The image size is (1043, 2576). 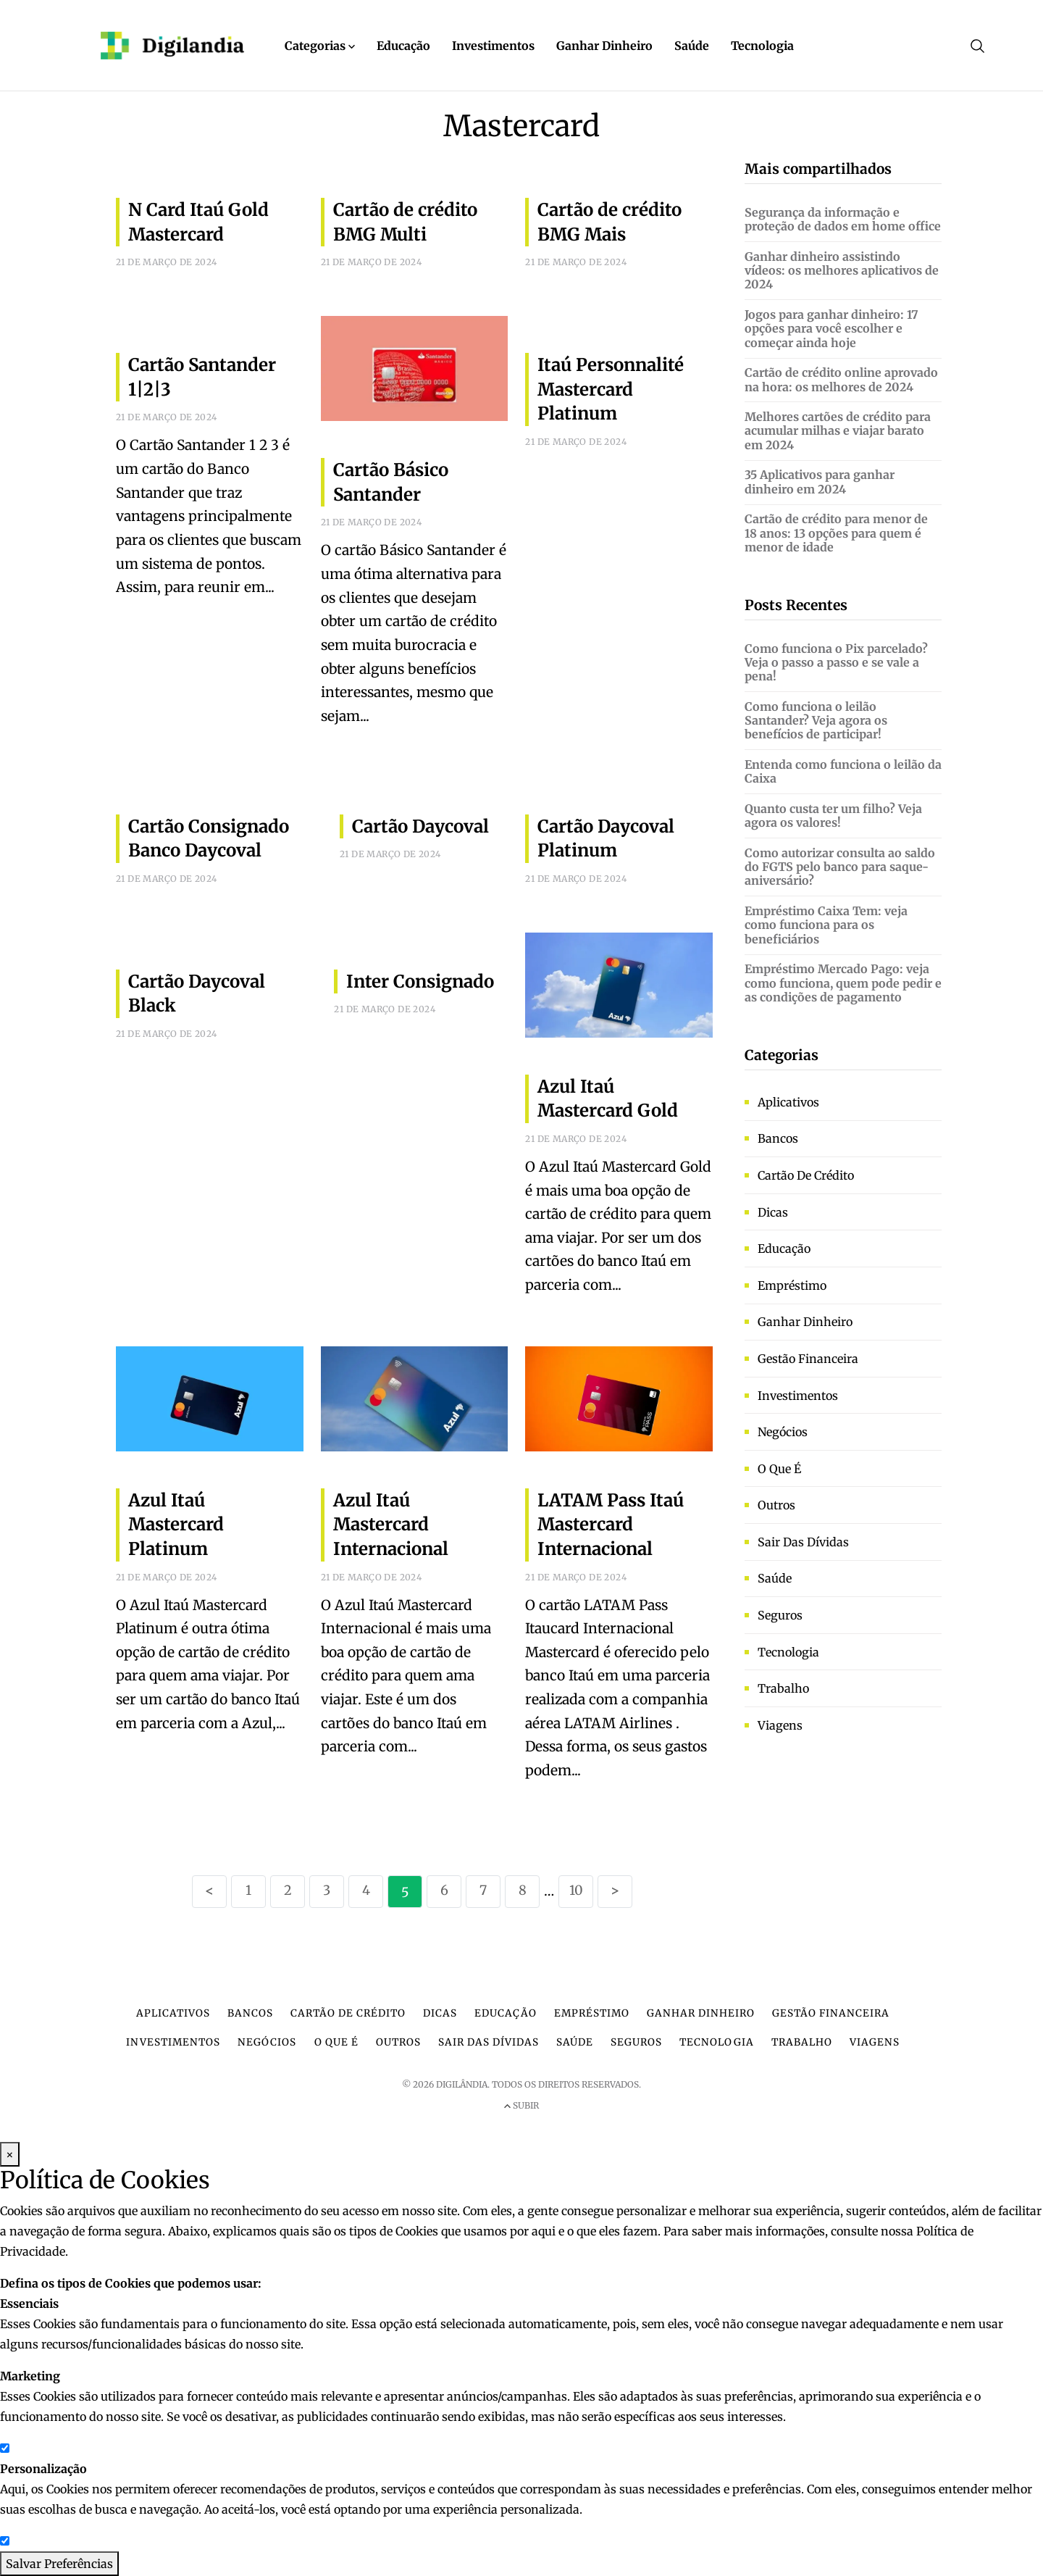 I want to click on Trabalho, so click(x=783, y=1688).